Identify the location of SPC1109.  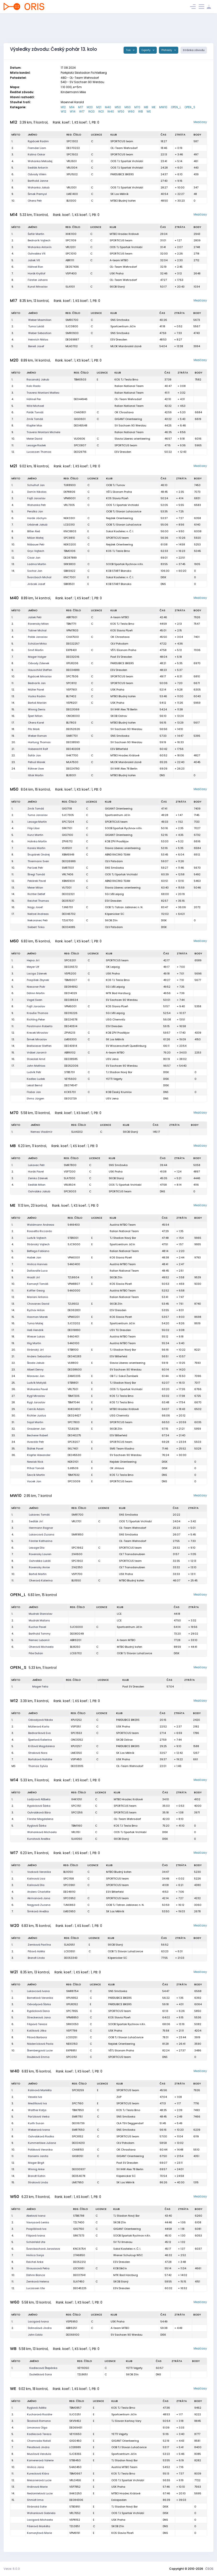
(70, 240).